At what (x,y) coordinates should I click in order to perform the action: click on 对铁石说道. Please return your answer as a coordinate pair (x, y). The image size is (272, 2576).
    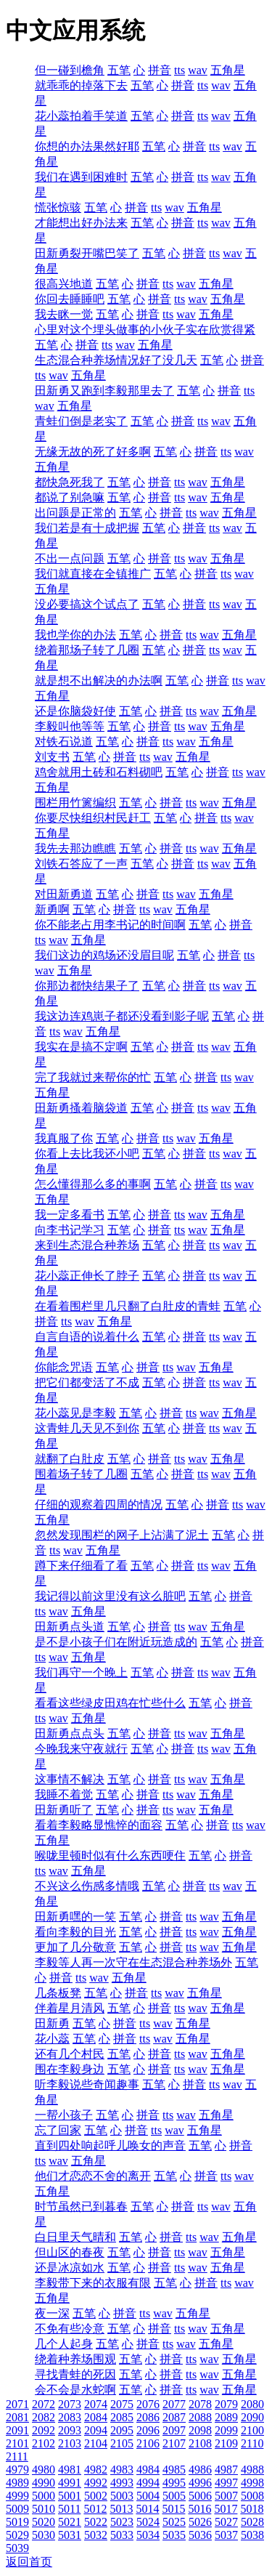
    Looking at the image, I should click on (64, 741).